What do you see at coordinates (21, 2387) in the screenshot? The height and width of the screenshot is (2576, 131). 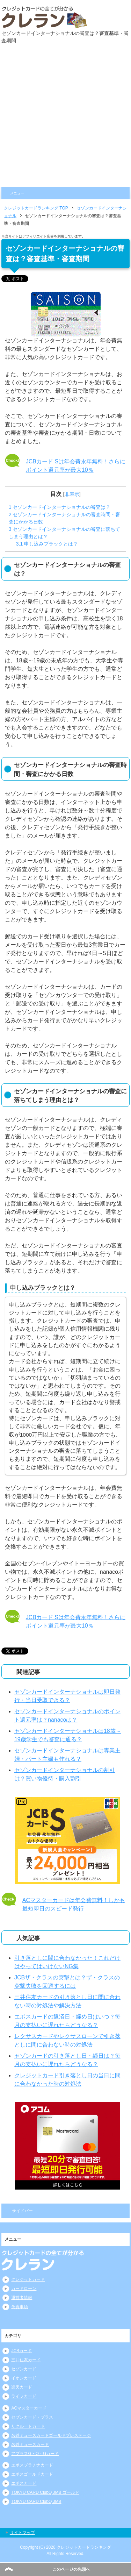 I see `楽天カード` at bounding box center [21, 2387].